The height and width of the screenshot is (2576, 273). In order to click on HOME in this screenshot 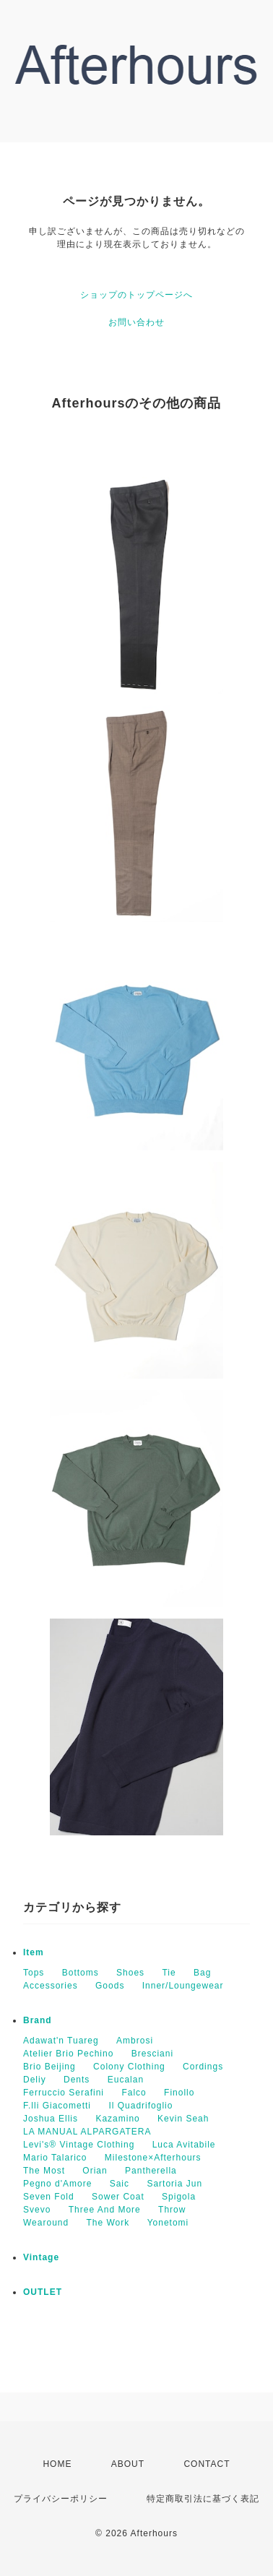, I will do `click(57, 2464)`.